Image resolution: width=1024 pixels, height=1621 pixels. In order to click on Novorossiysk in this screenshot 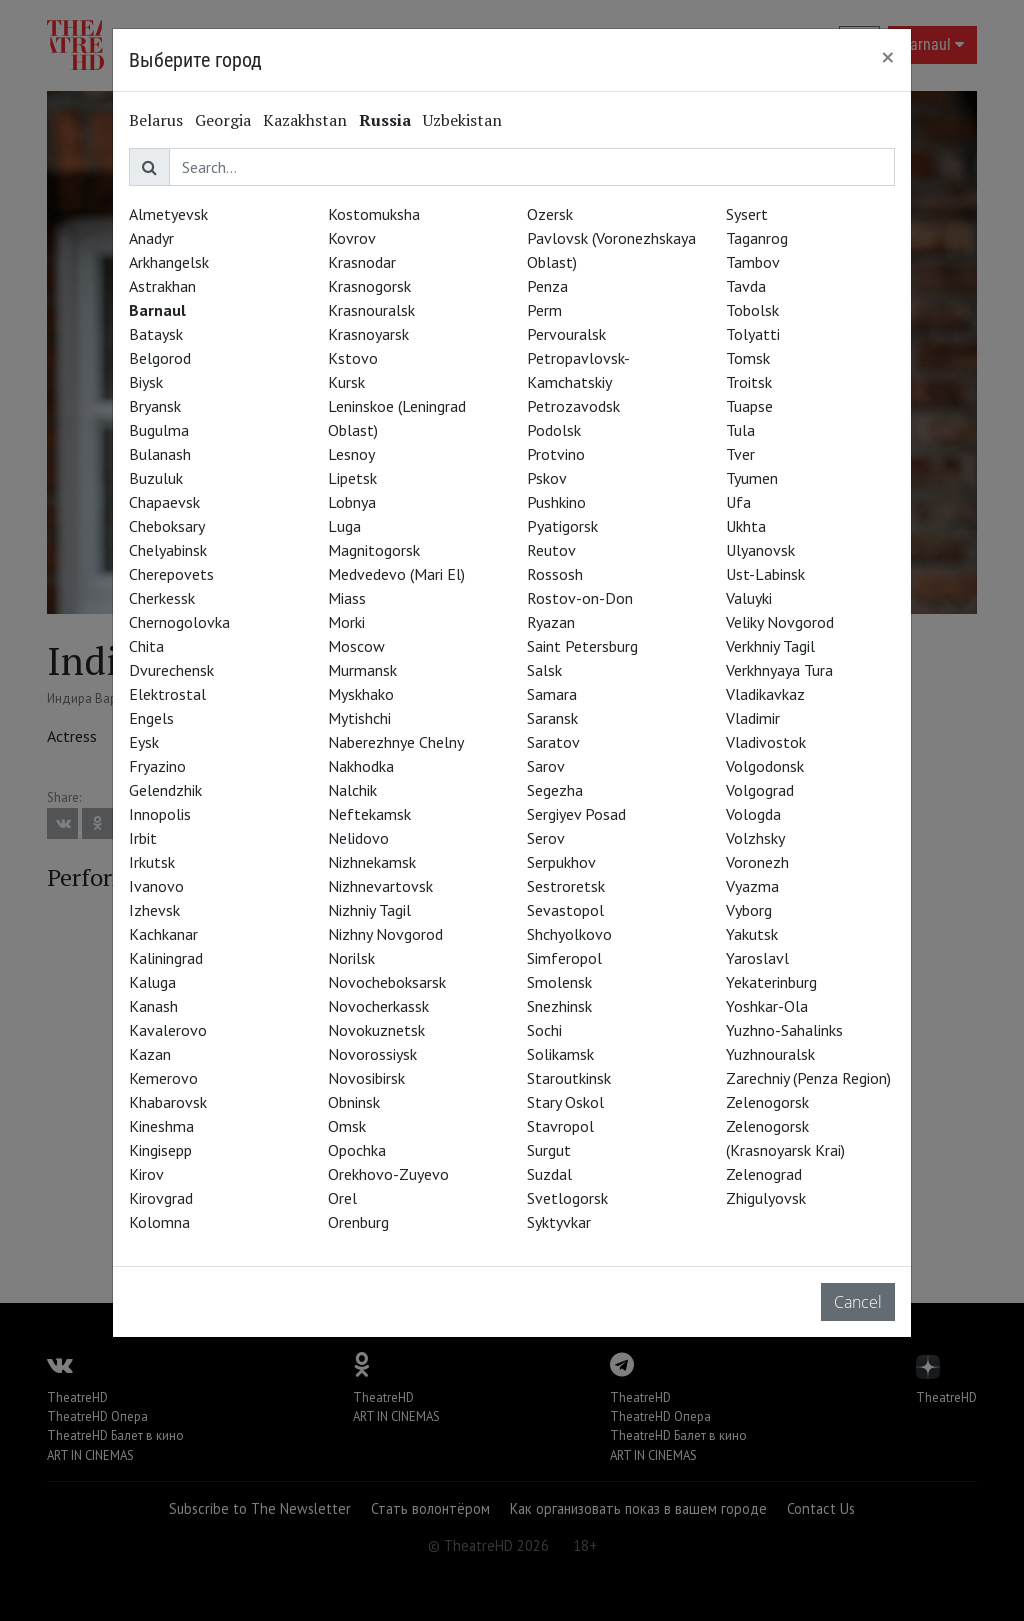, I will do `click(372, 1054)`.